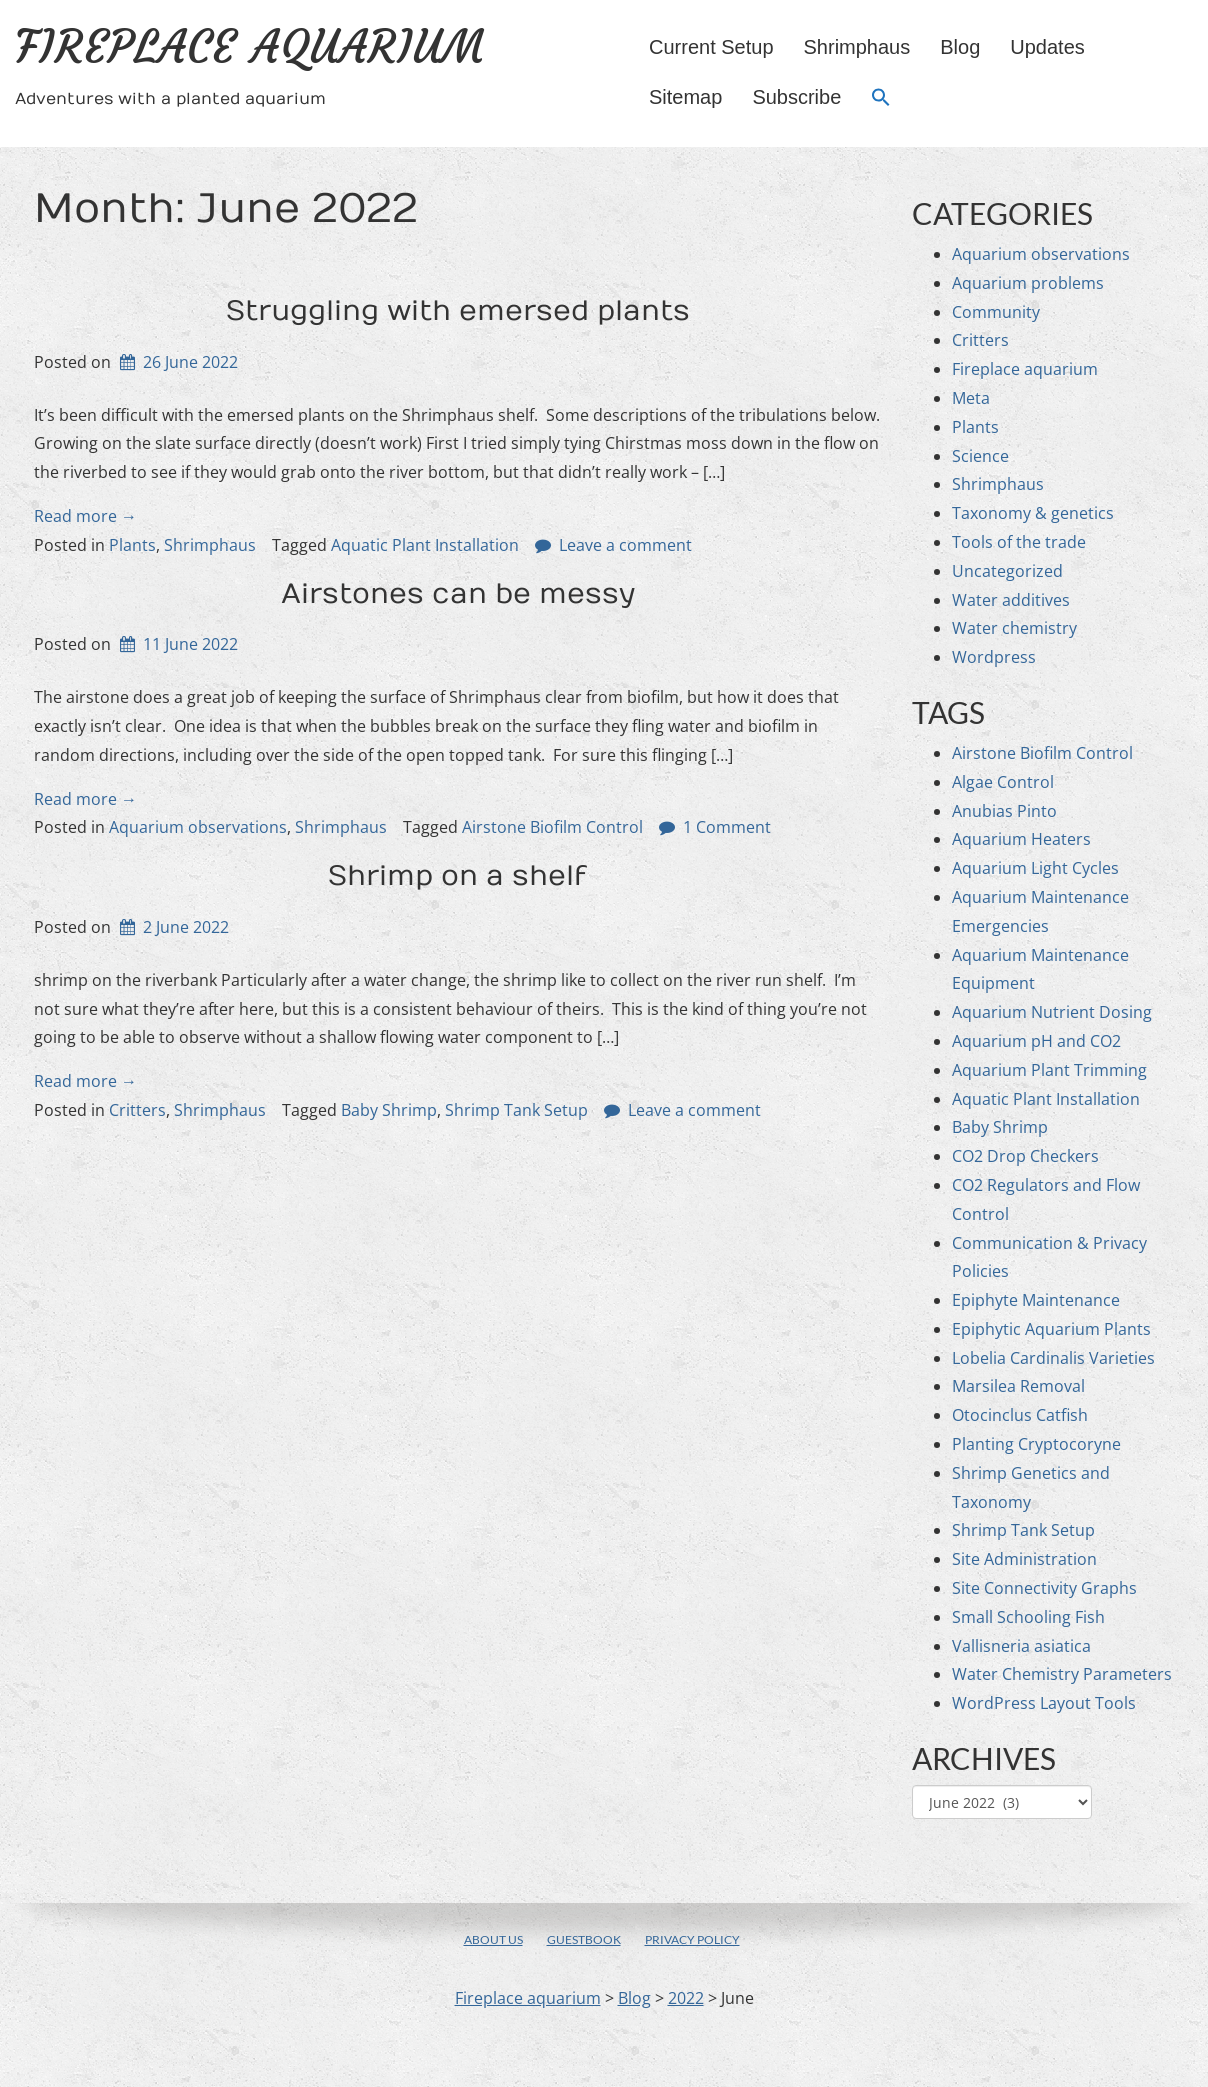  What do you see at coordinates (711, 47) in the screenshot?
I see `Current setup` at bounding box center [711, 47].